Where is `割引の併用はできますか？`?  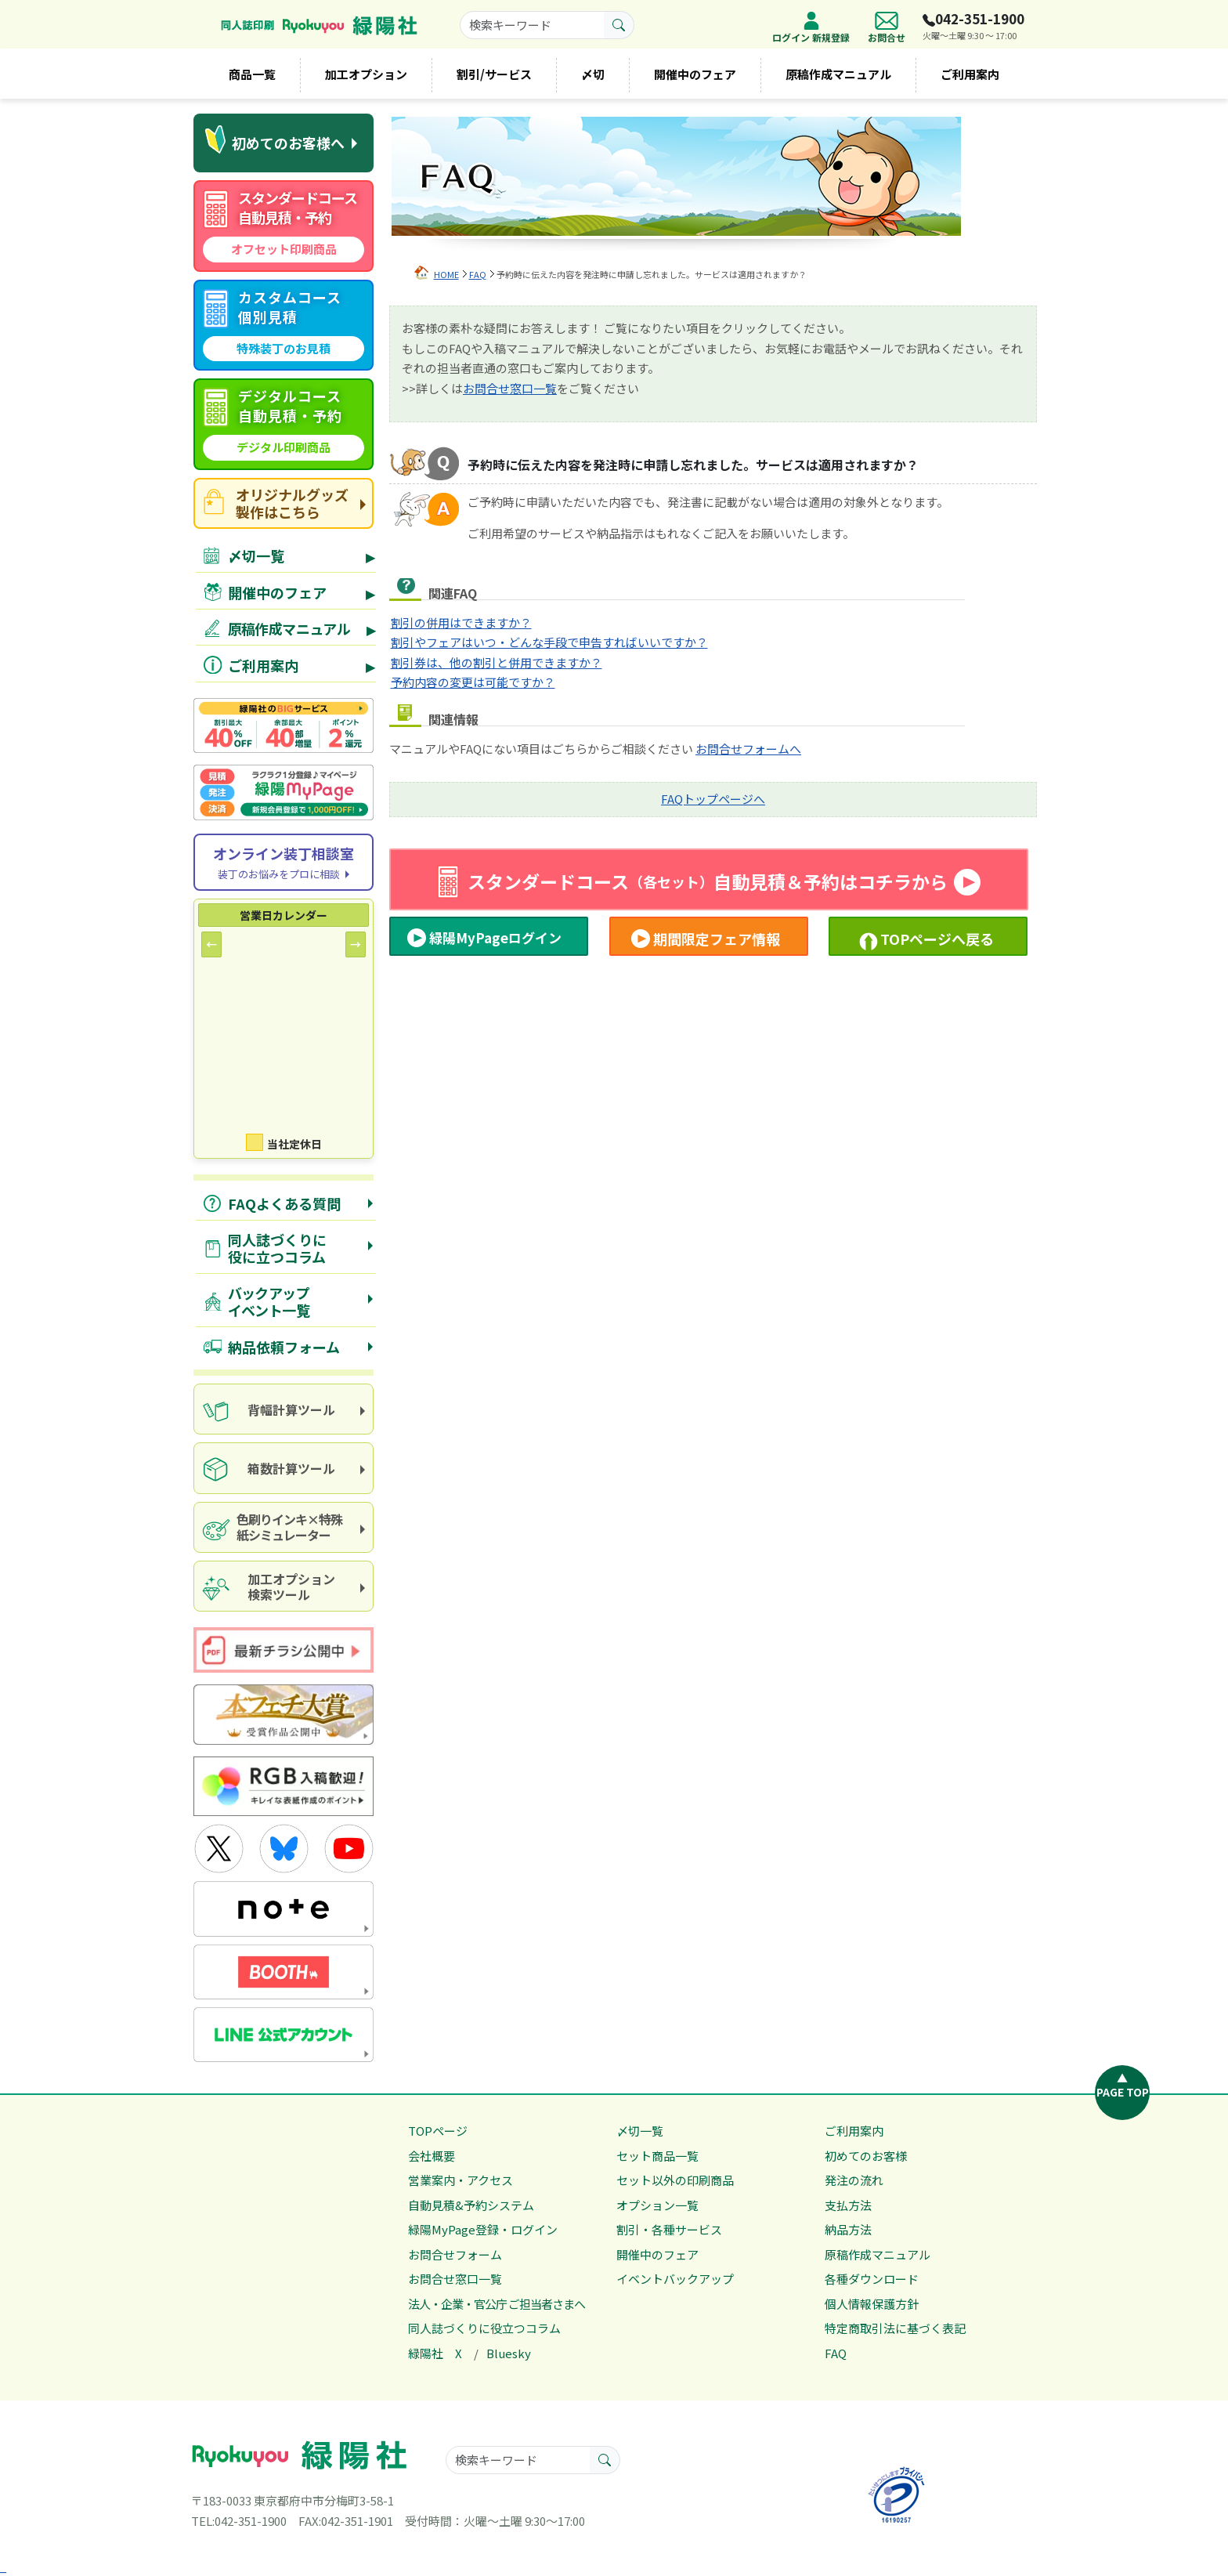 割引の併用はできますか？ is located at coordinates (461, 622).